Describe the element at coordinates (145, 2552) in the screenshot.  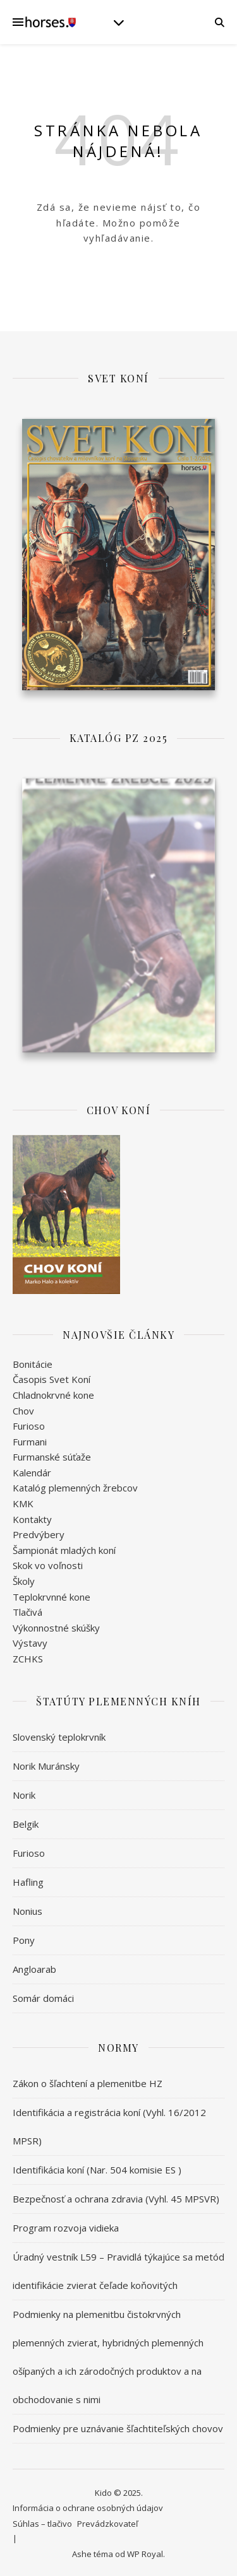
I see `WP Royal` at that location.